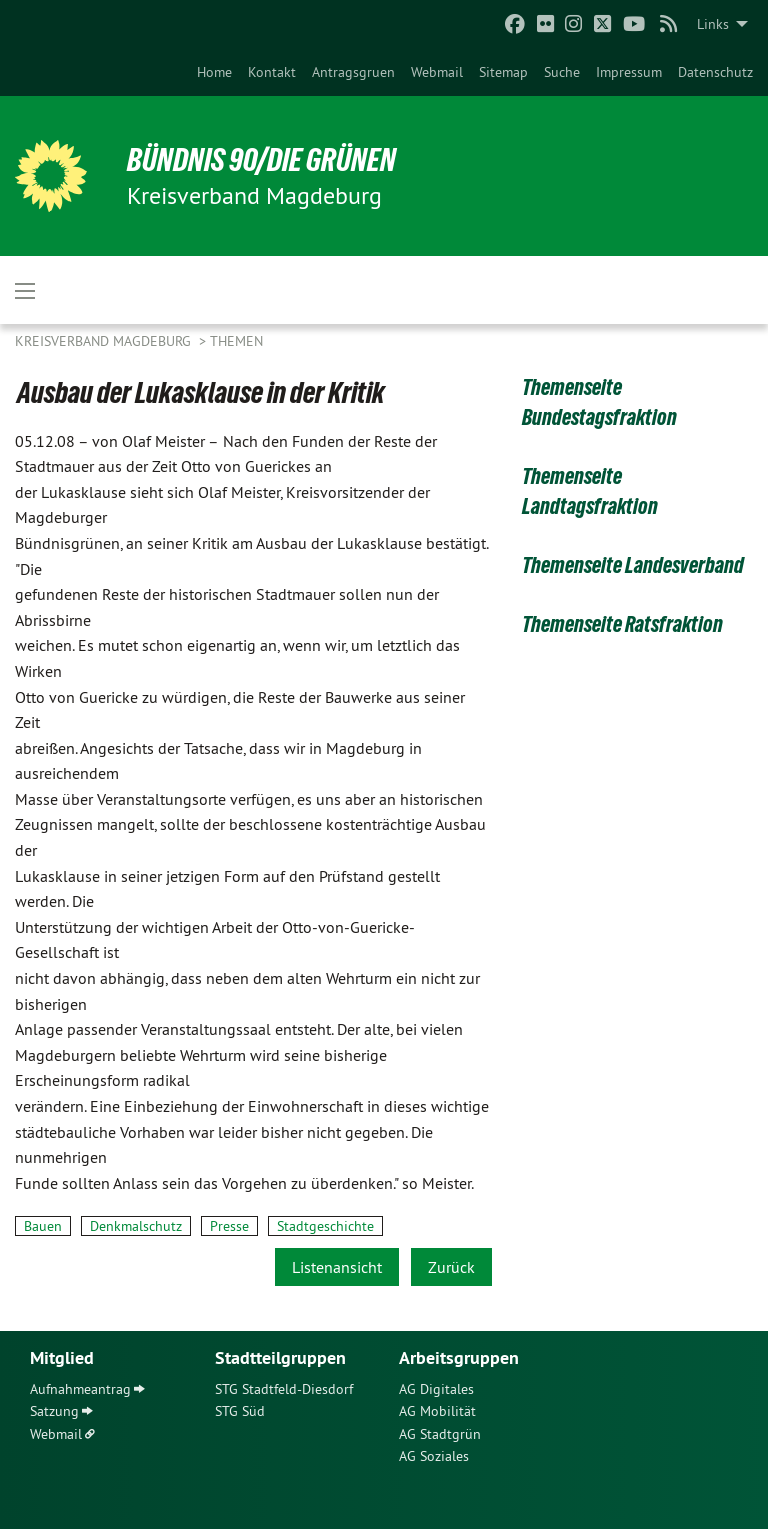 This screenshot has width=768, height=1529. I want to click on Suche, so click(562, 72).